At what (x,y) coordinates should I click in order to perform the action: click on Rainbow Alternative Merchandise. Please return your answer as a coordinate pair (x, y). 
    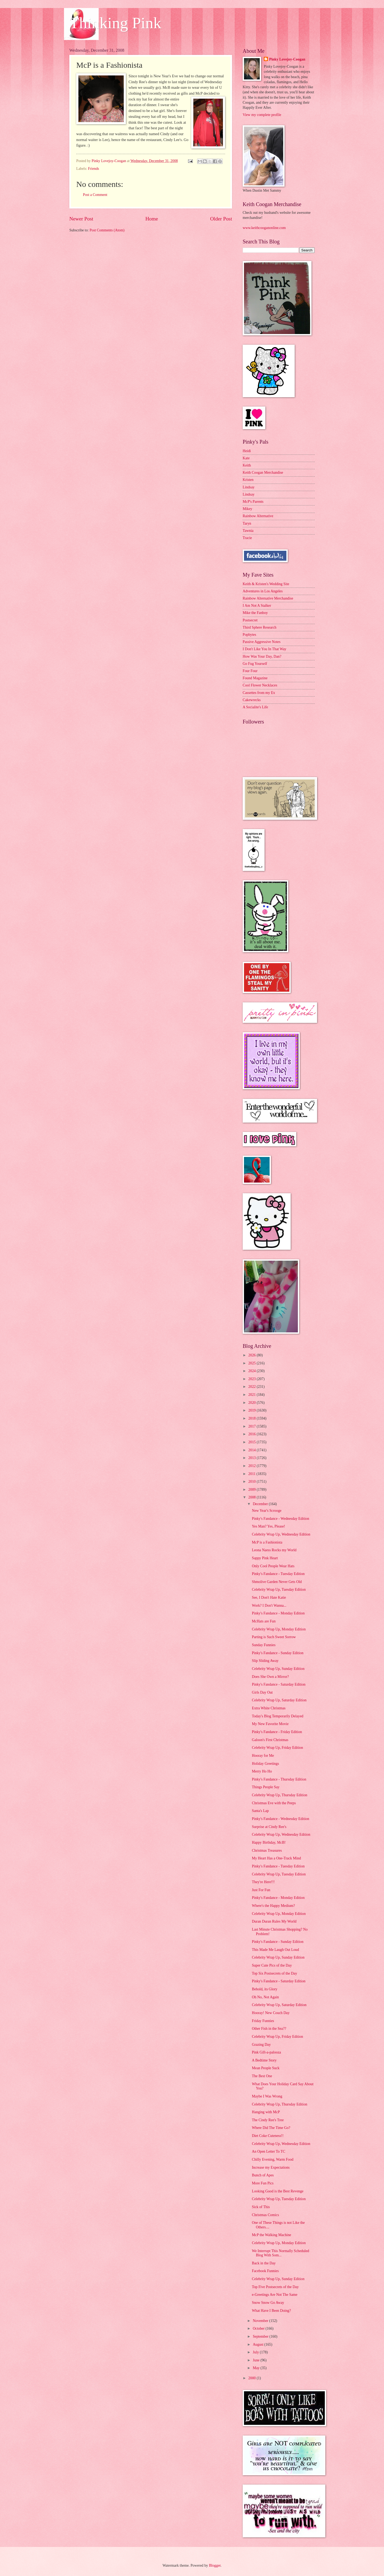
    Looking at the image, I should click on (268, 598).